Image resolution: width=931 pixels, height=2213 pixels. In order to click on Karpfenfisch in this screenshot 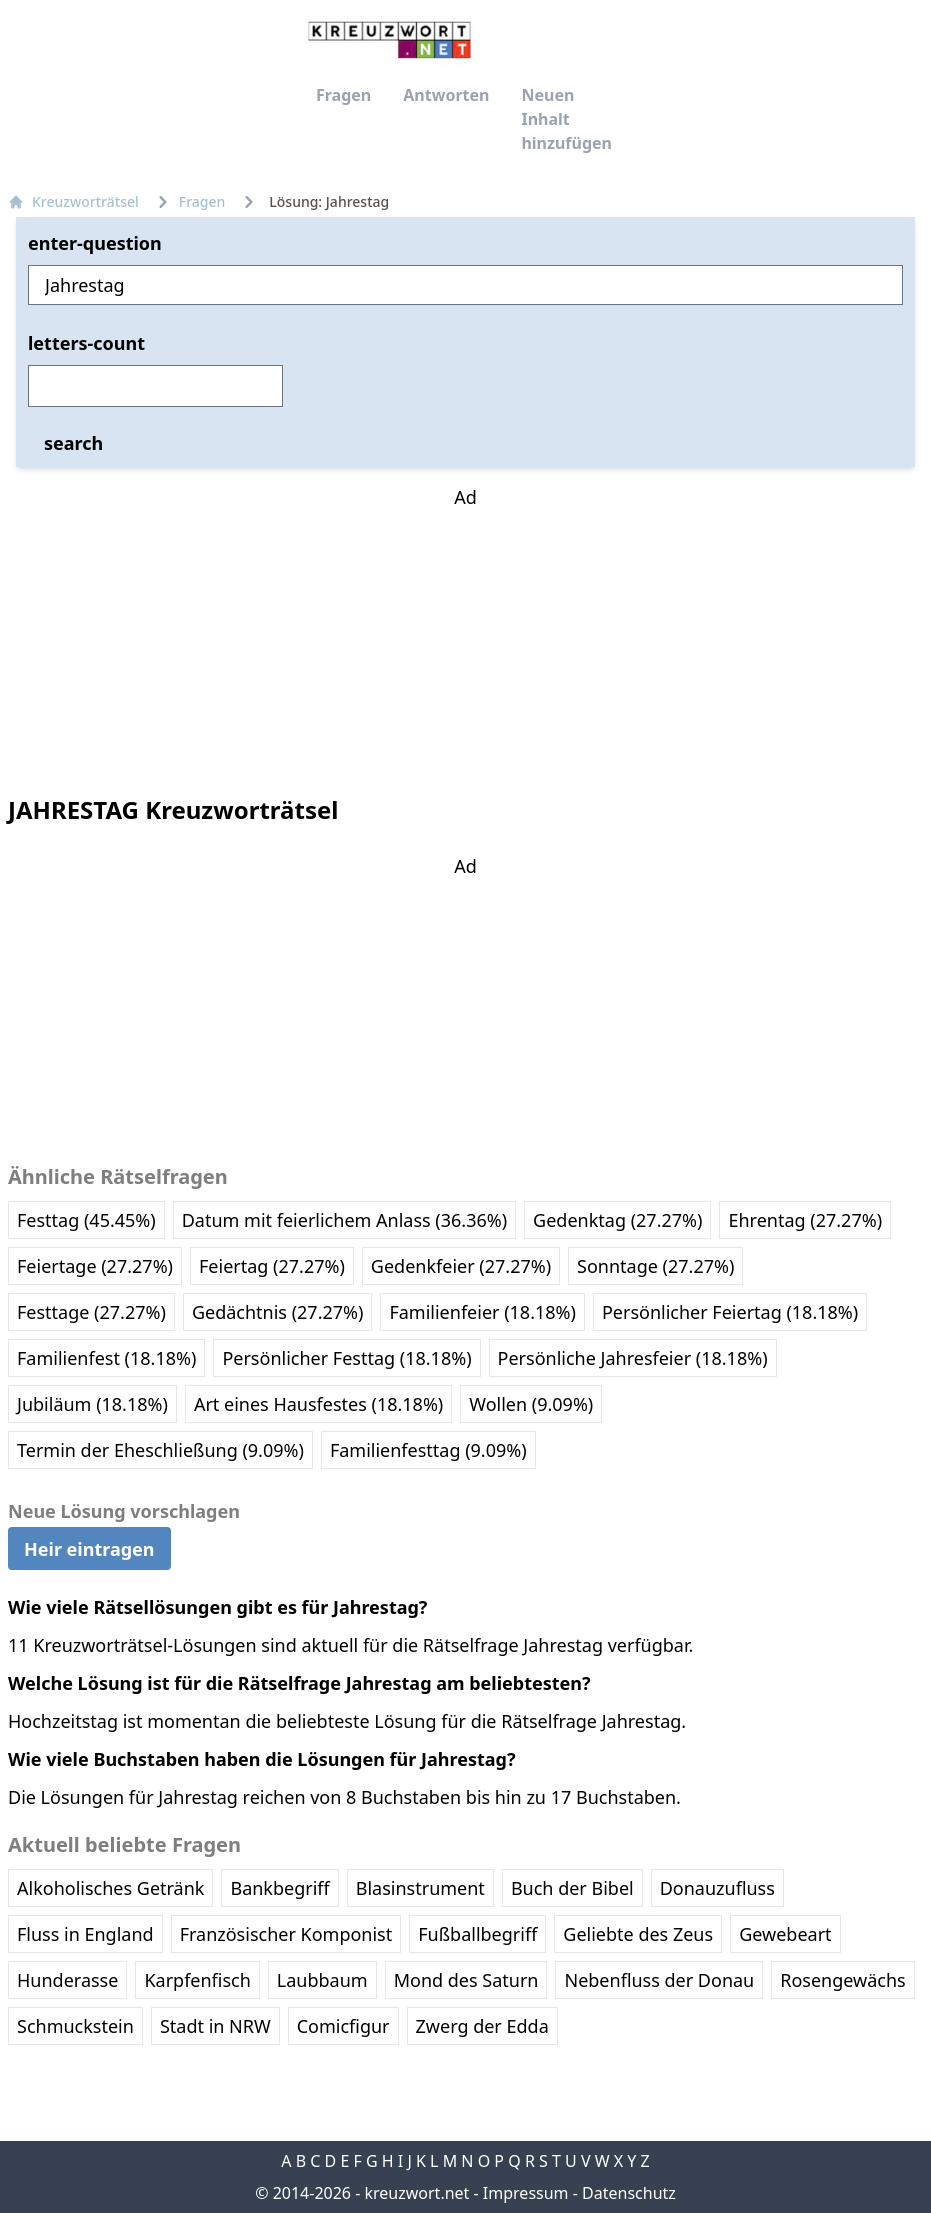, I will do `click(197, 1980)`.